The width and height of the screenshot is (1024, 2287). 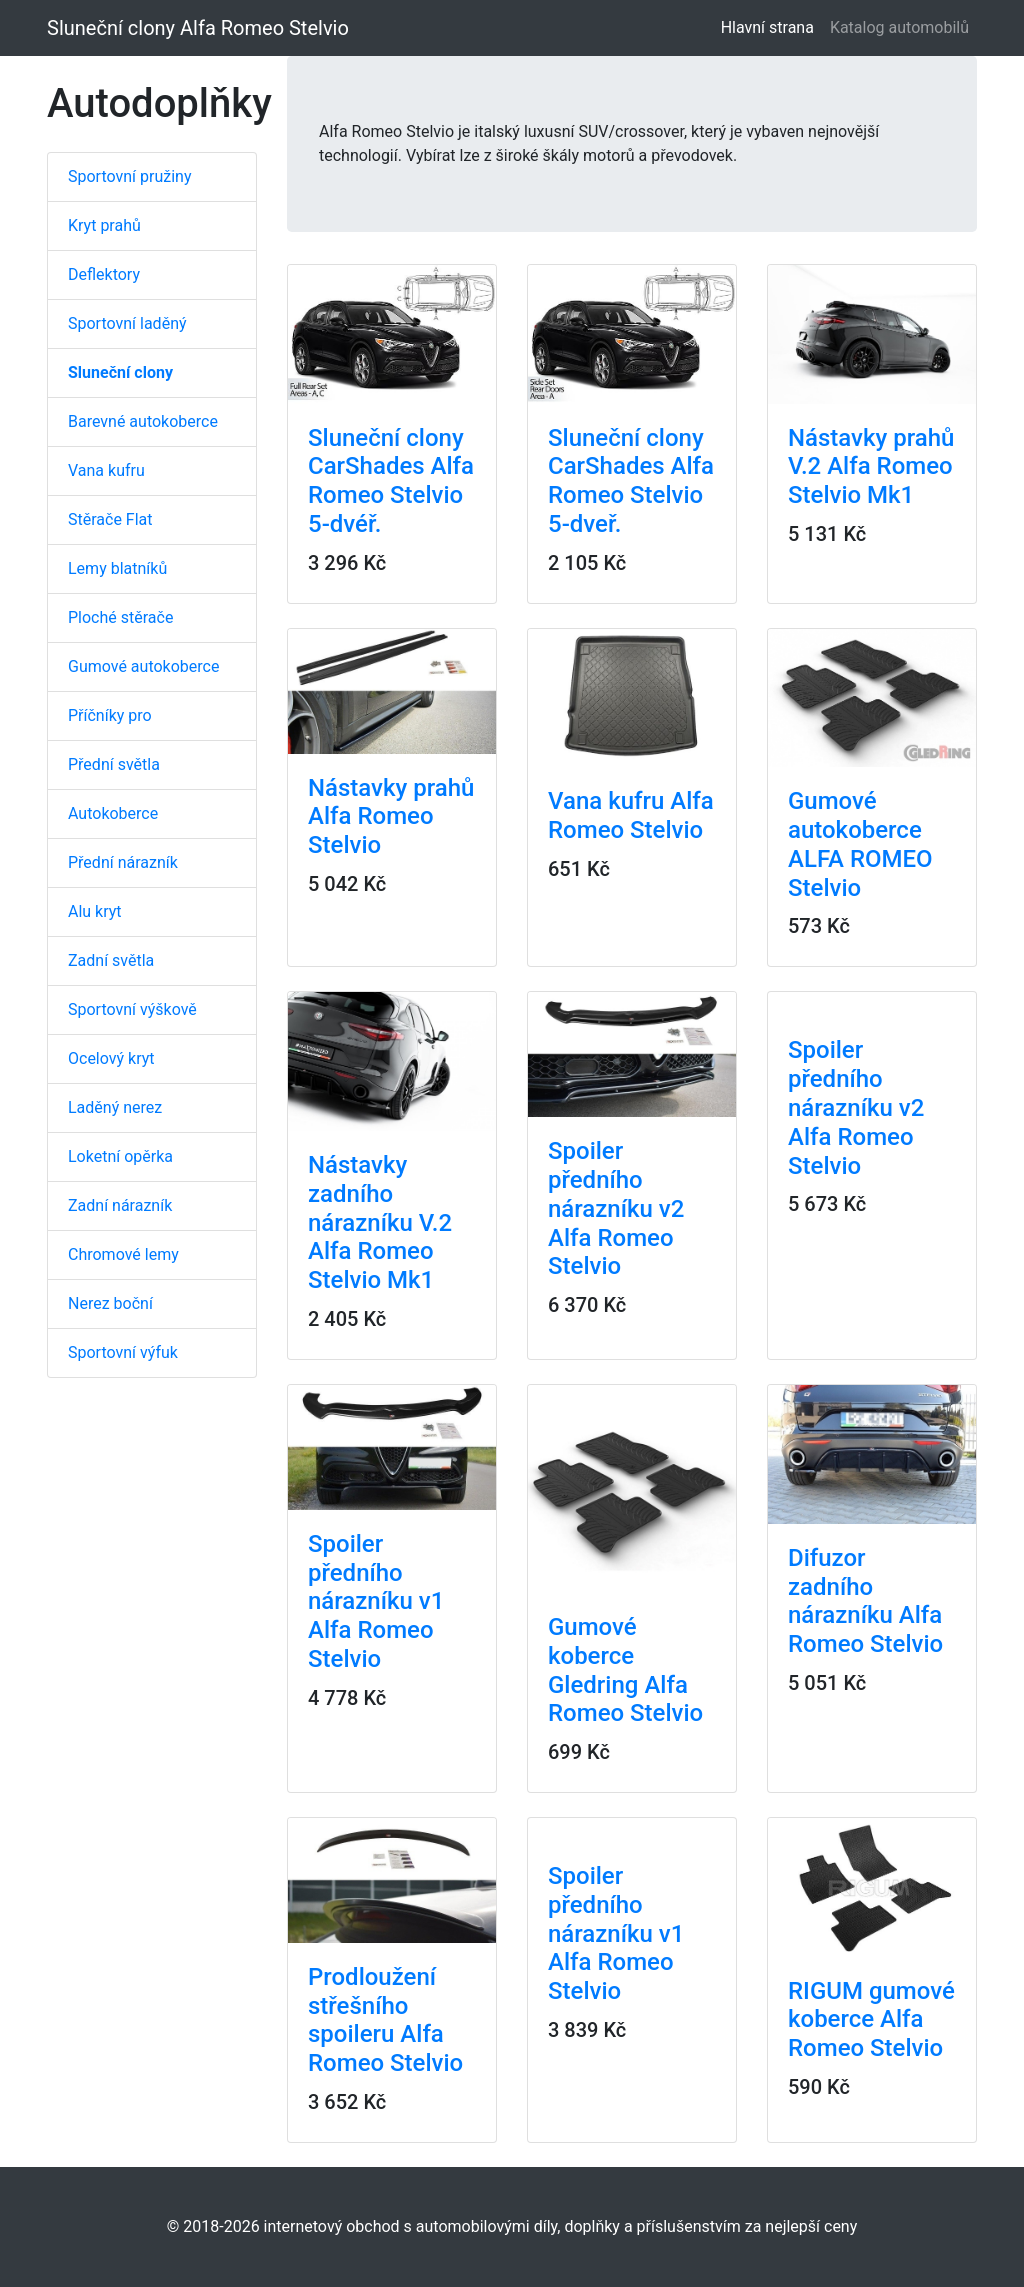 I want to click on Barevné autokoberce, so click(x=143, y=421).